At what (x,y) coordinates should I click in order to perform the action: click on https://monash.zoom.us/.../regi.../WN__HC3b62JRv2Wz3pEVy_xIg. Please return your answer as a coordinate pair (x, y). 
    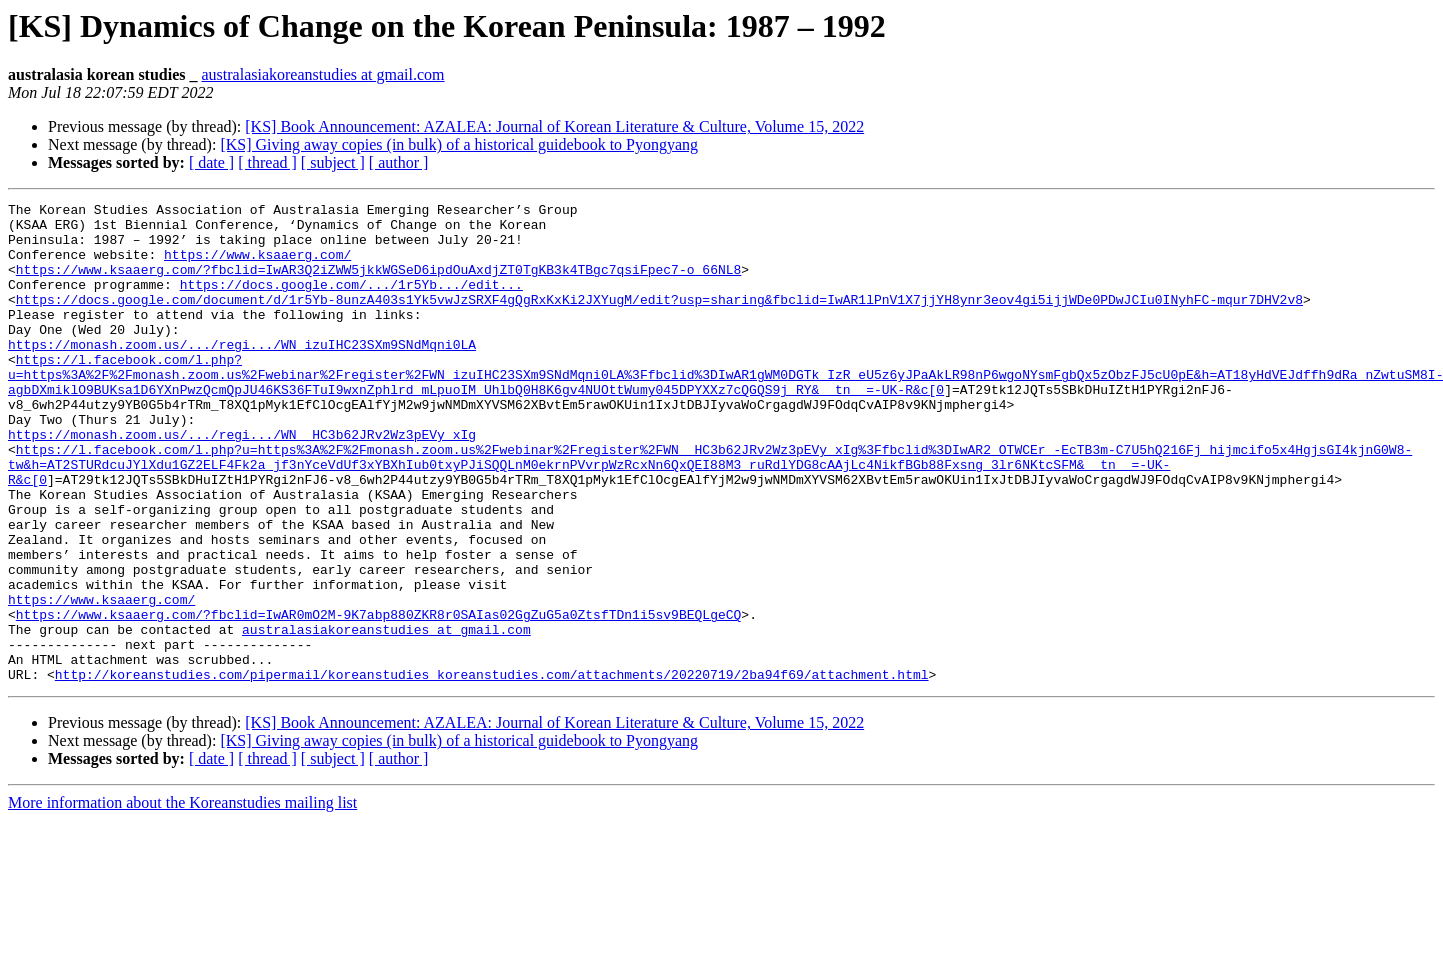
    Looking at the image, I should click on (242, 482).